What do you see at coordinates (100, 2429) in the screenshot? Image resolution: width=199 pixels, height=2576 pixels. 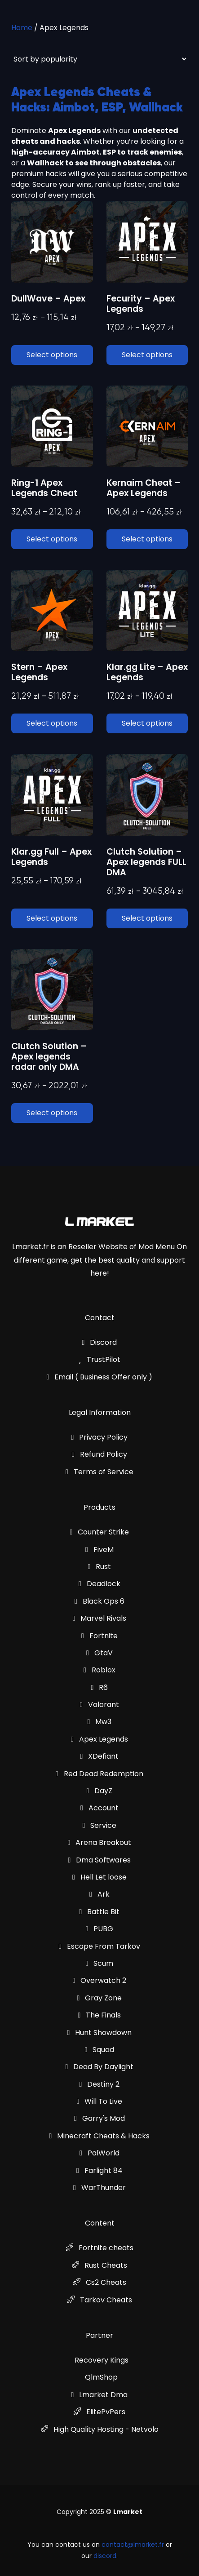 I see `High Quality Hosting - Netvolo` at bounding box center [100, 2429].